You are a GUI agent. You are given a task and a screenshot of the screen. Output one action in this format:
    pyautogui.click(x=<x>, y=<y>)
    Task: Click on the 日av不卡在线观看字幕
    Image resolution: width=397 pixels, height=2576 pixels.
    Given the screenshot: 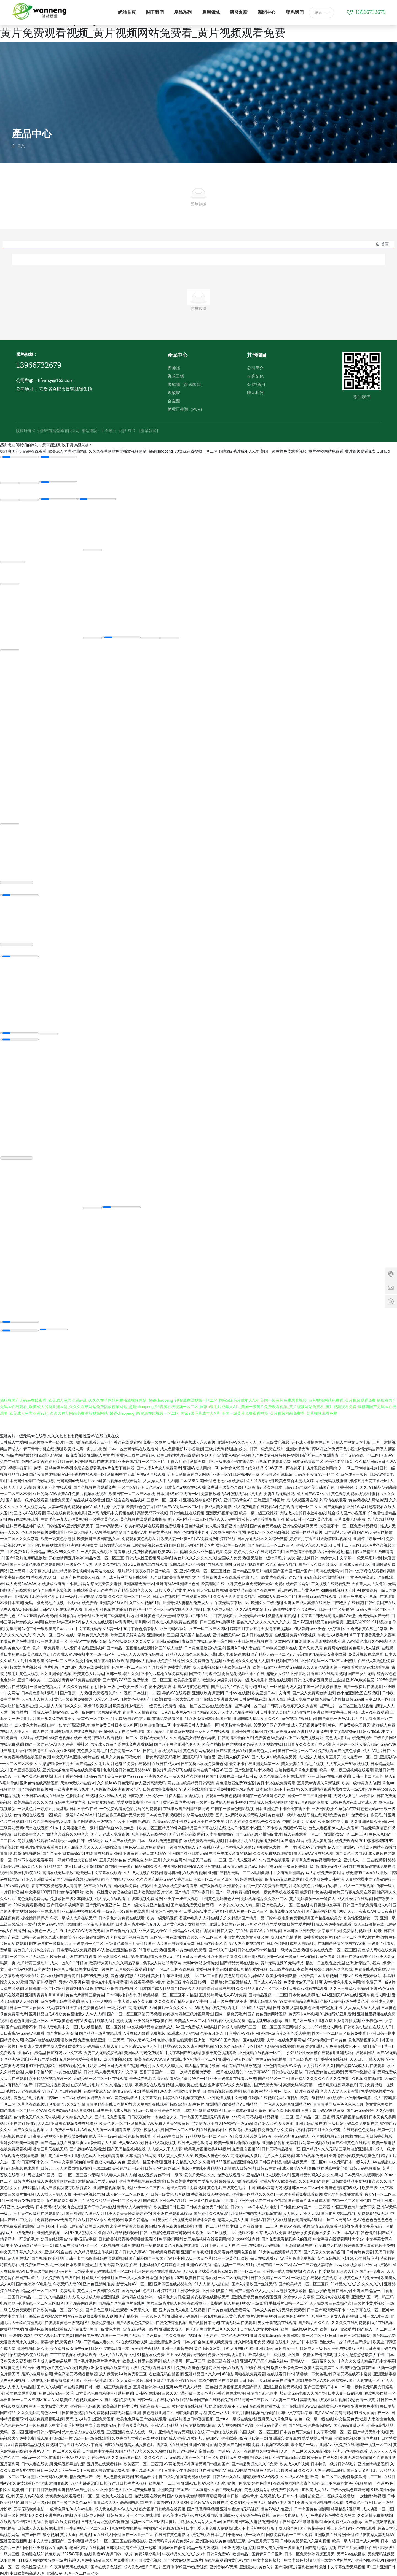 What is the action you would take?
    pyautogui.click(x=33, y=1859)
    